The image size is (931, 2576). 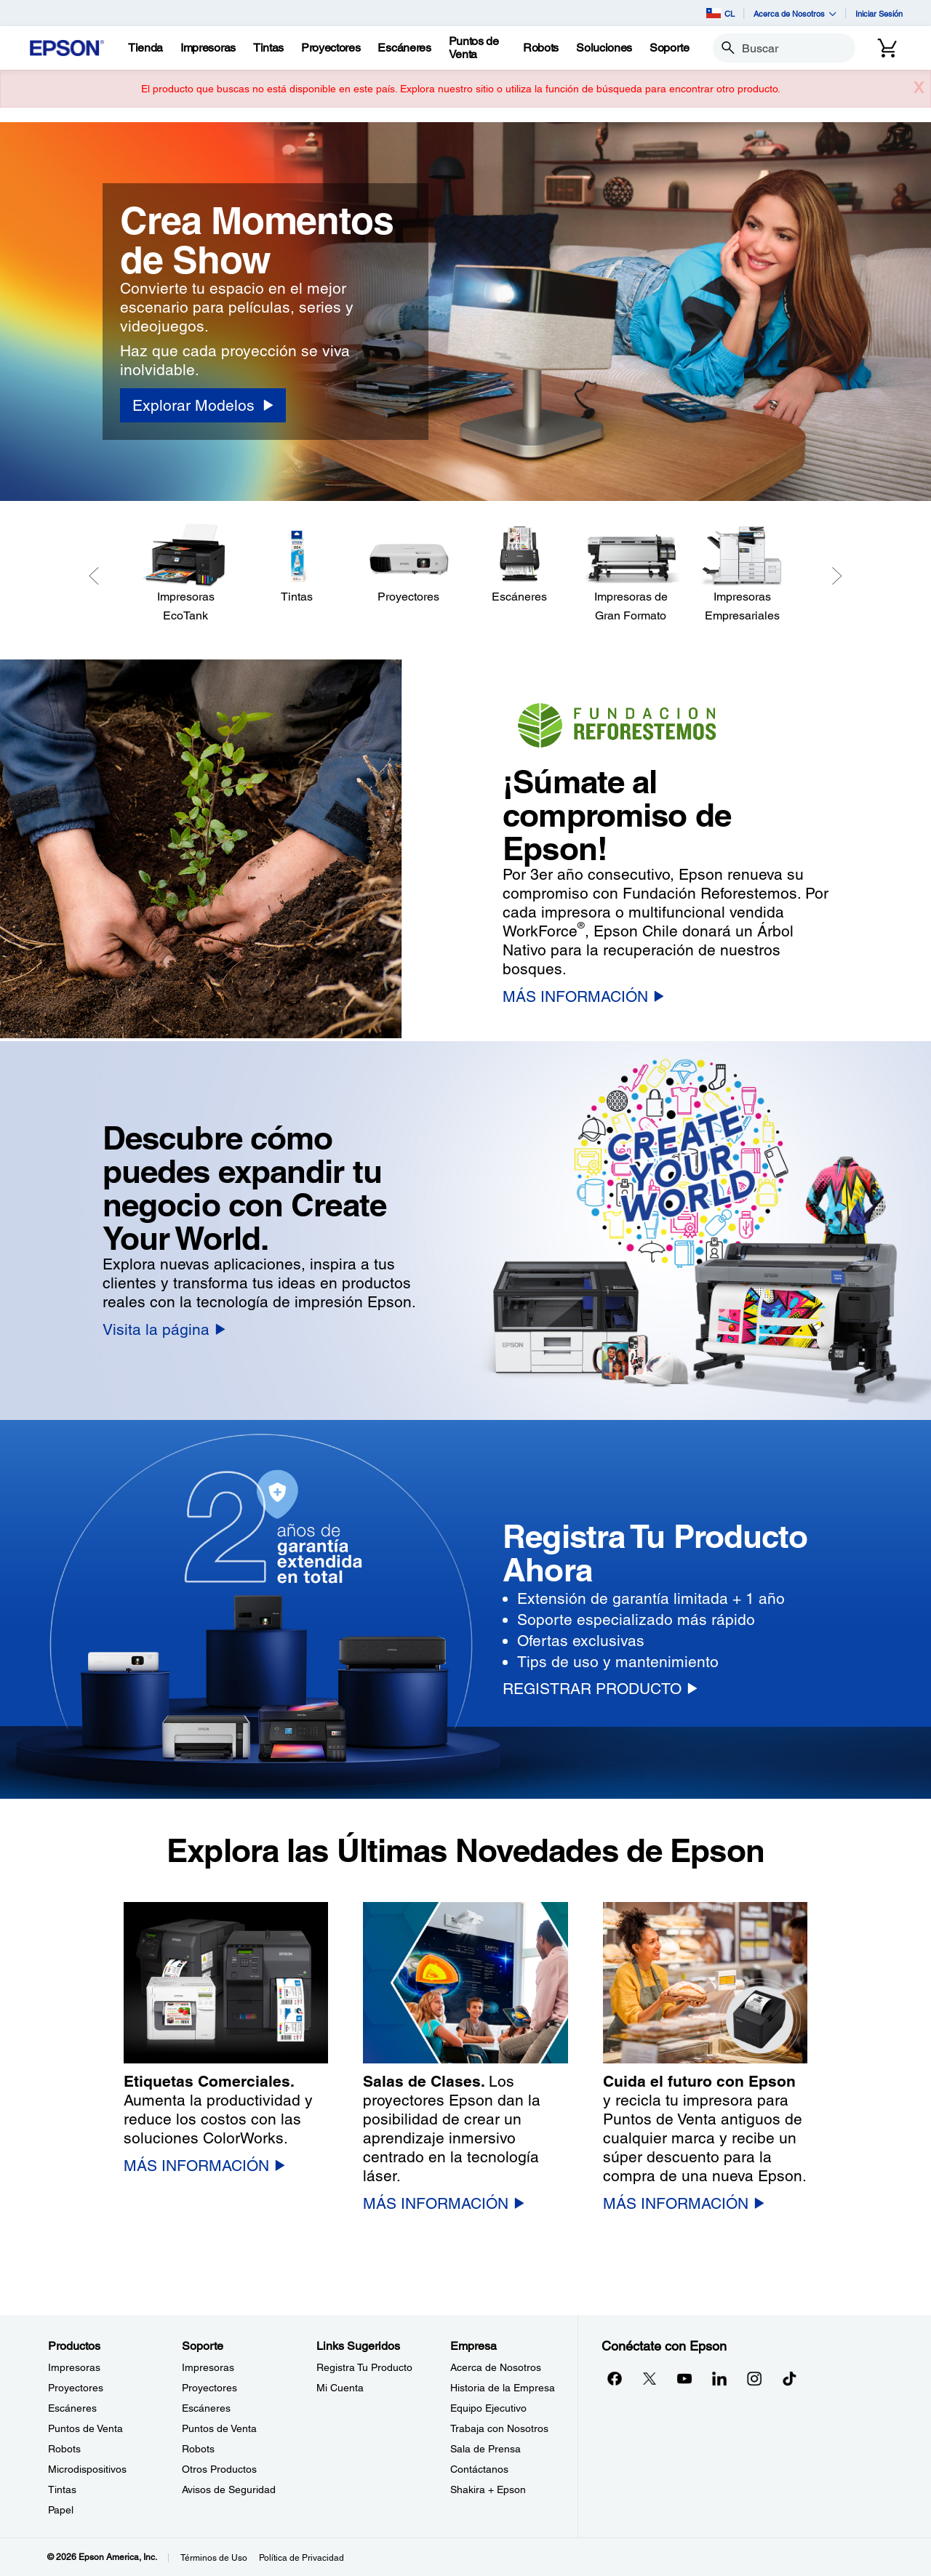 What do you see at coordinates (479, 2469) in the screenshot?
I see `Contáctanos [EmpresaContctanos]` at bounding box center [479, 2469].